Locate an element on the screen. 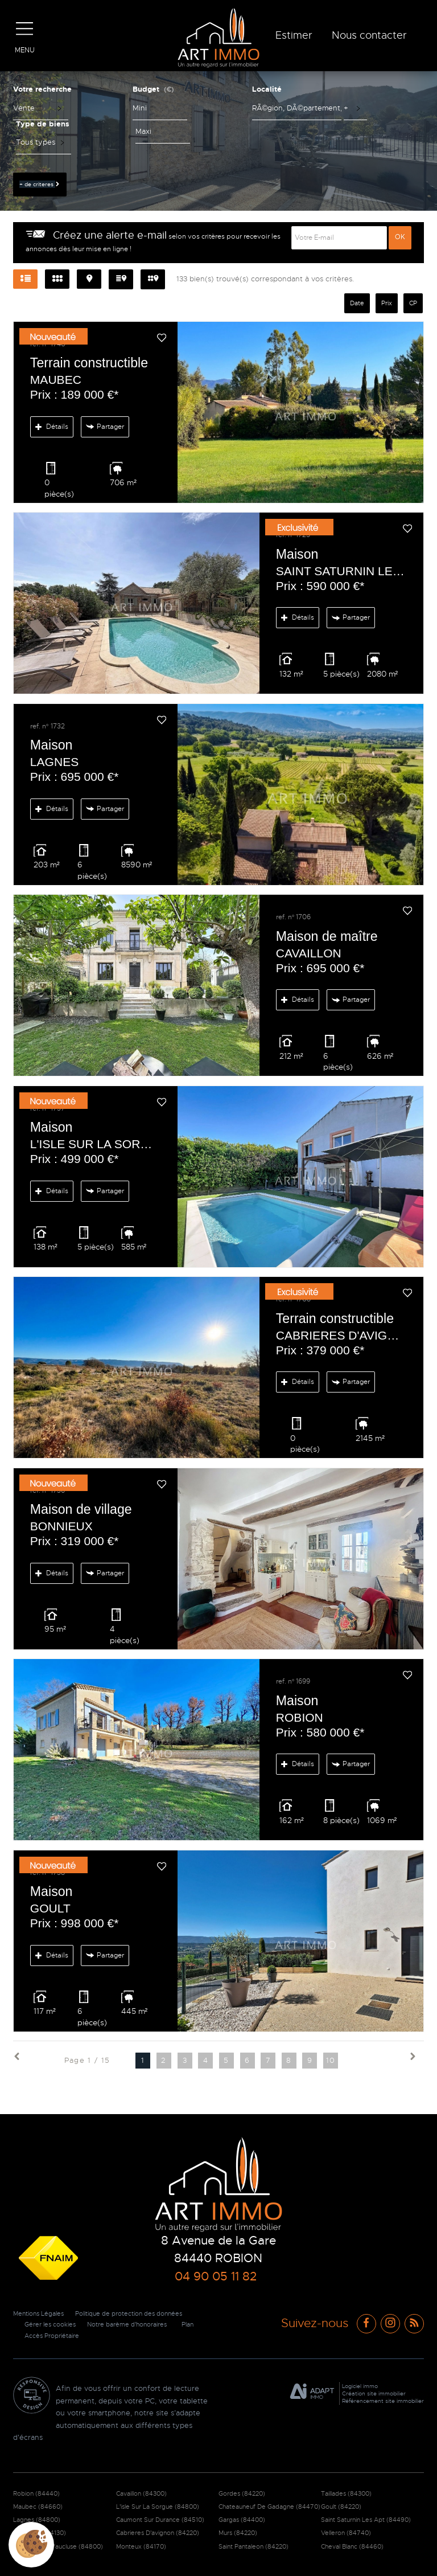 The width and height of the screenshot is (437, 2576). Gargas (84400) is located at coordinates (241, 2520).